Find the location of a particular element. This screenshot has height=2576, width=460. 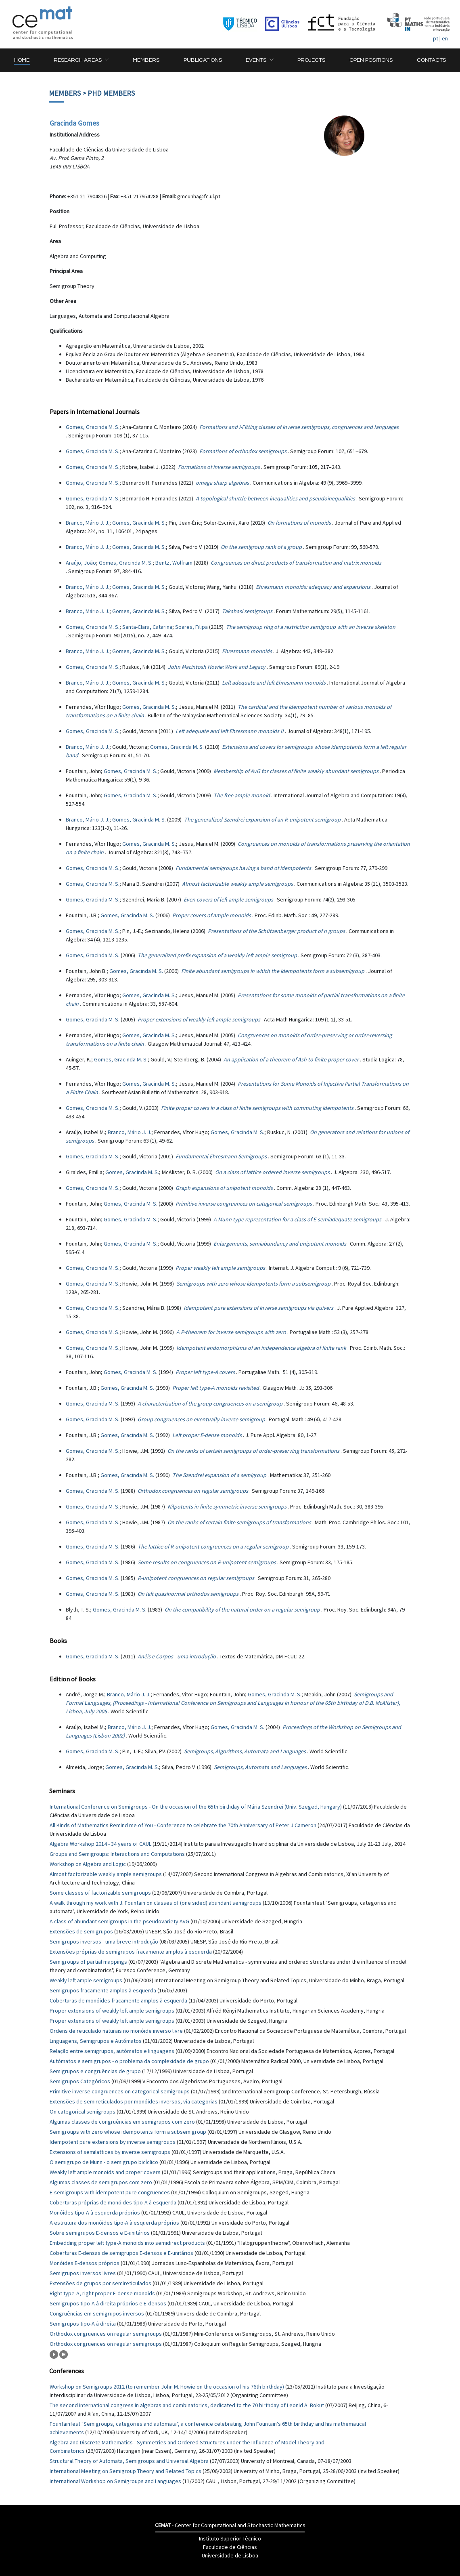

Semigrupos e congruências de grupo is located at coordinates (95, 2071).